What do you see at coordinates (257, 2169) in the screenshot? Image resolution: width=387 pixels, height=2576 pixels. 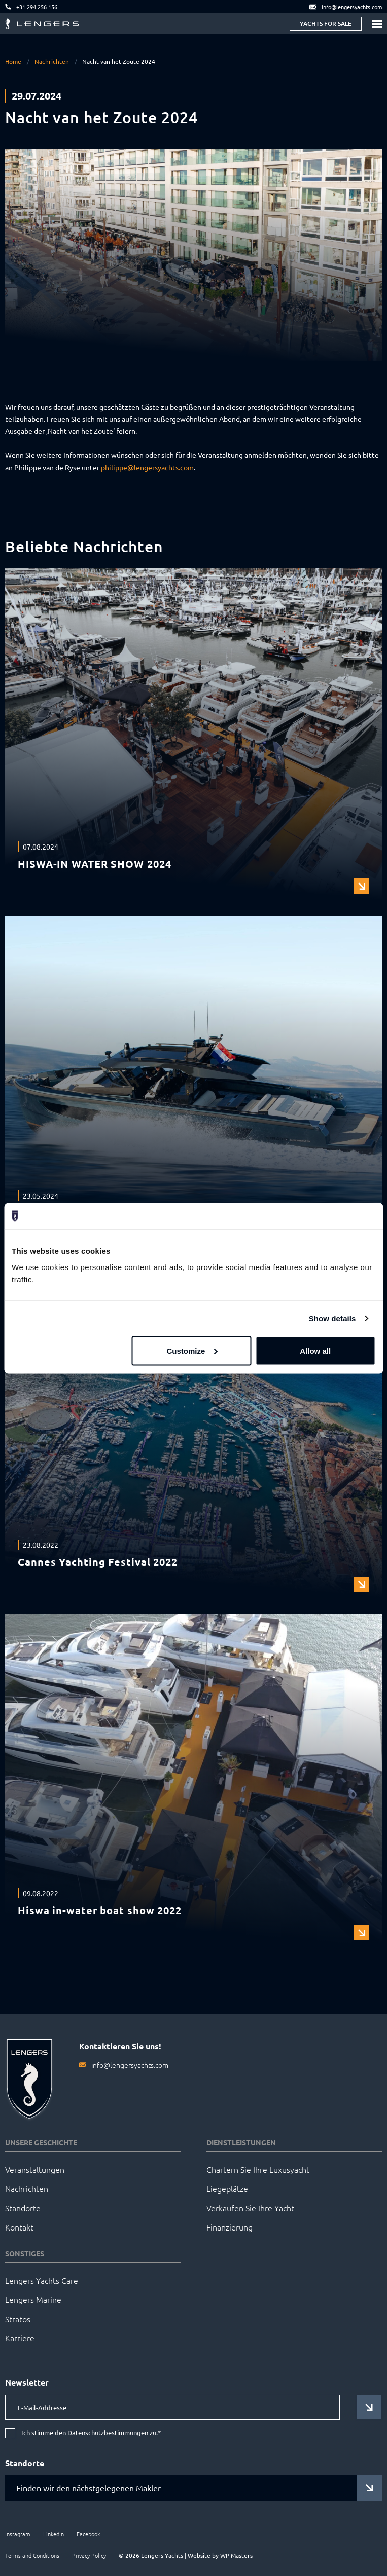 I see `Chartern Sie Ihre Luxusyacht` at bounding box center [257, 2169].